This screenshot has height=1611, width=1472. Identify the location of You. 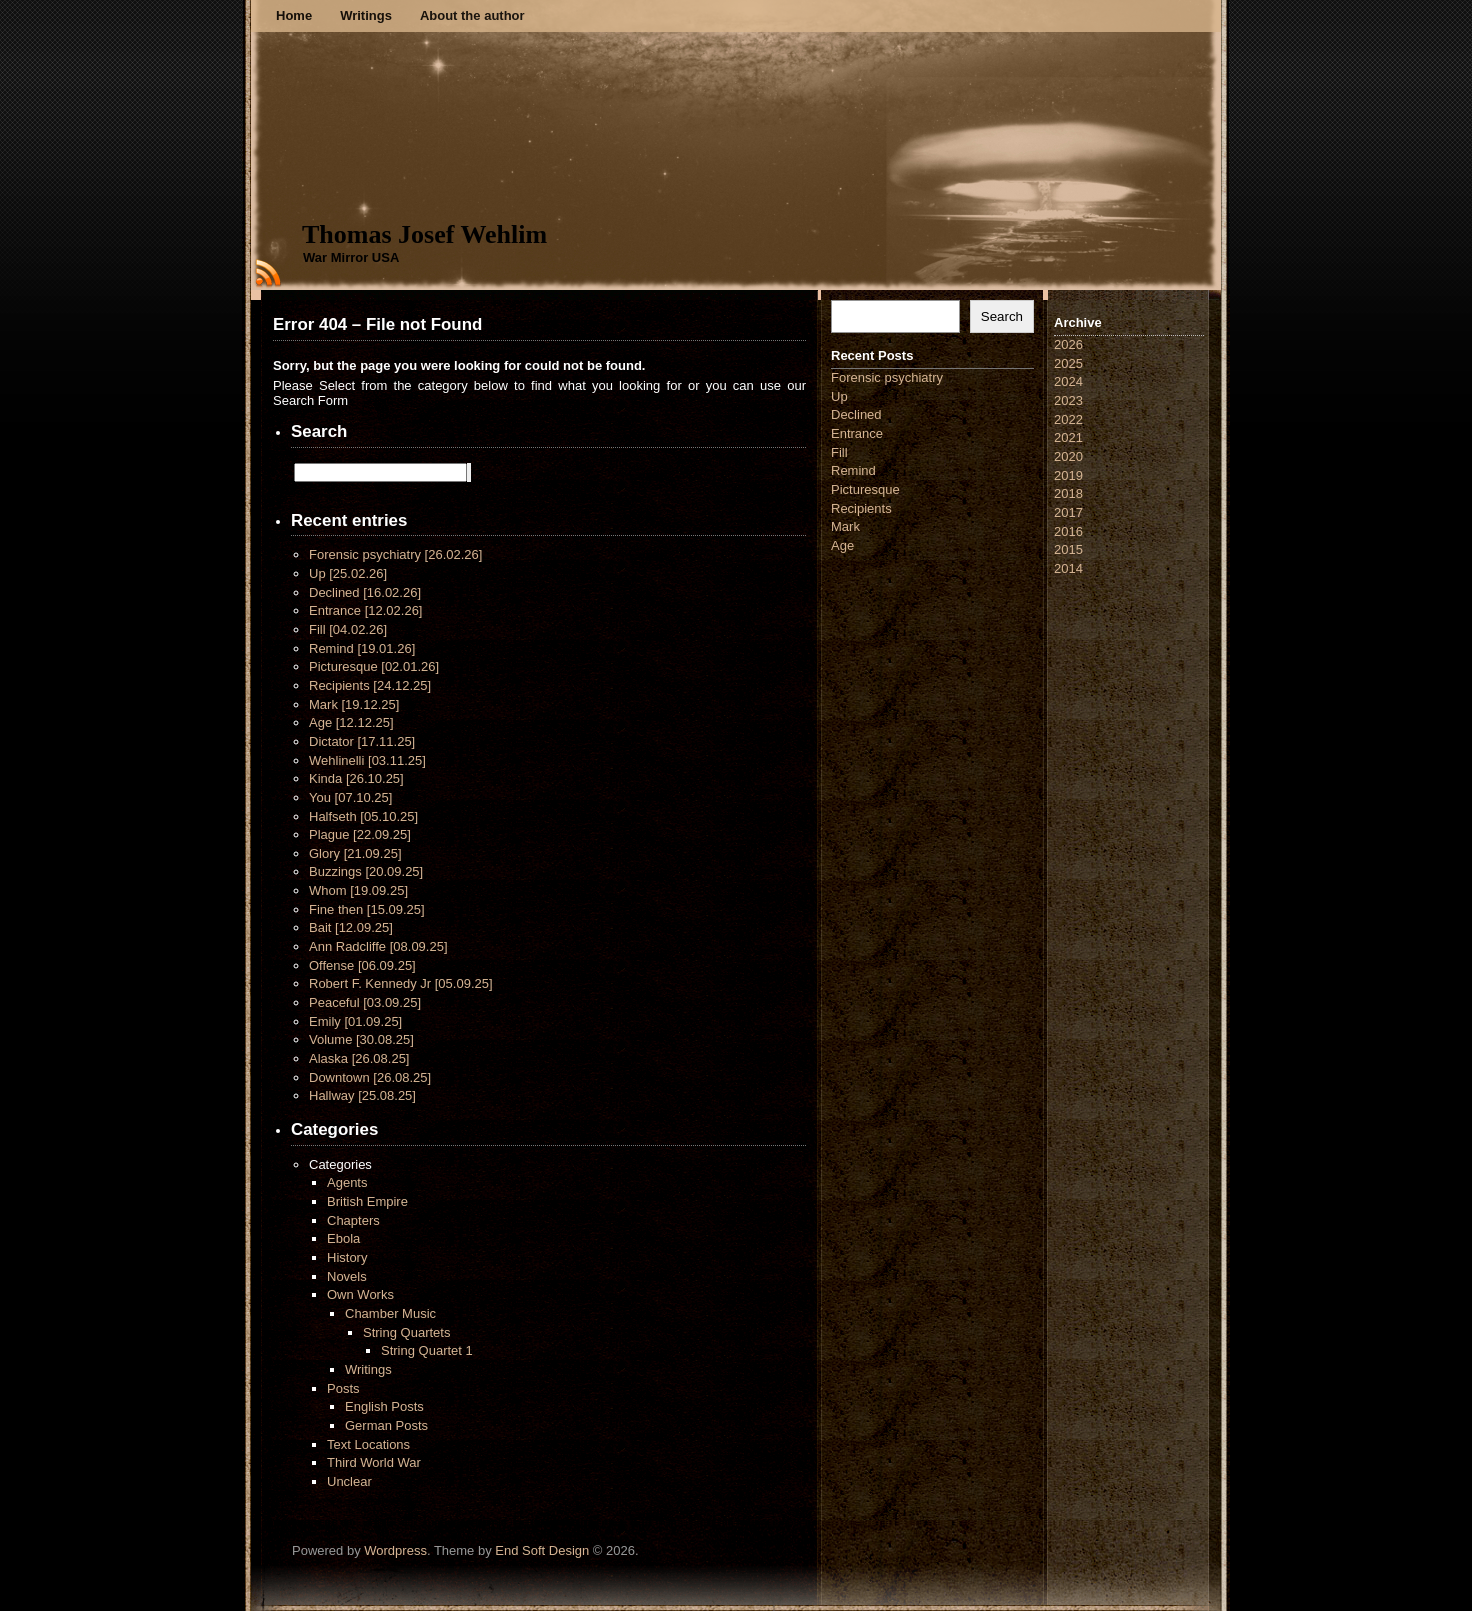
(350, 797).